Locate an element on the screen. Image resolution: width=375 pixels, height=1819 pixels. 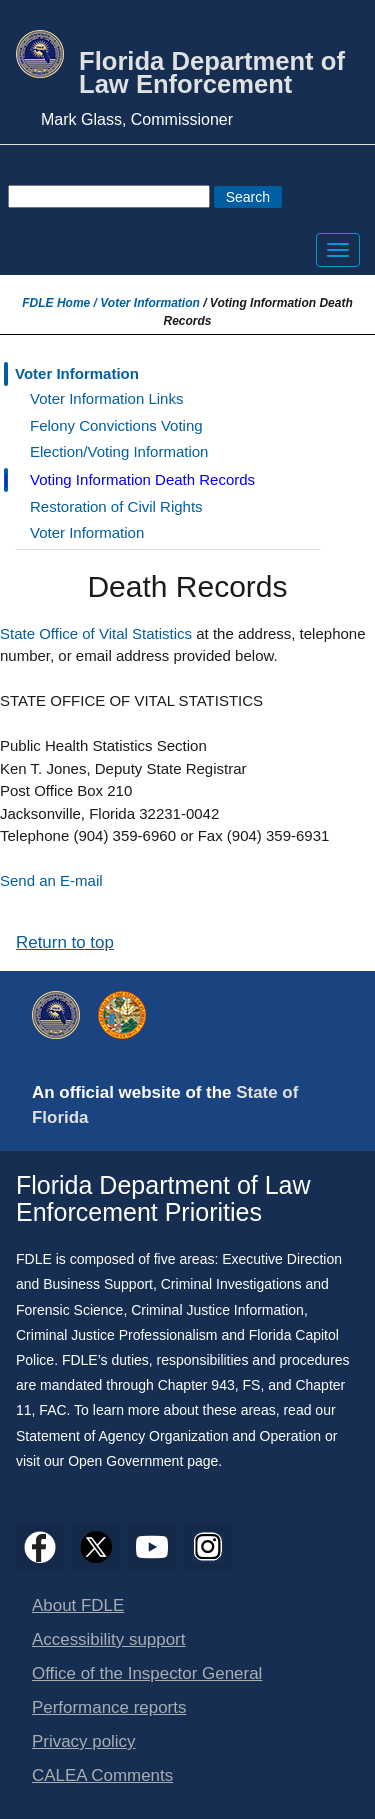
About FDLE is located at coordinates (78, 1605).